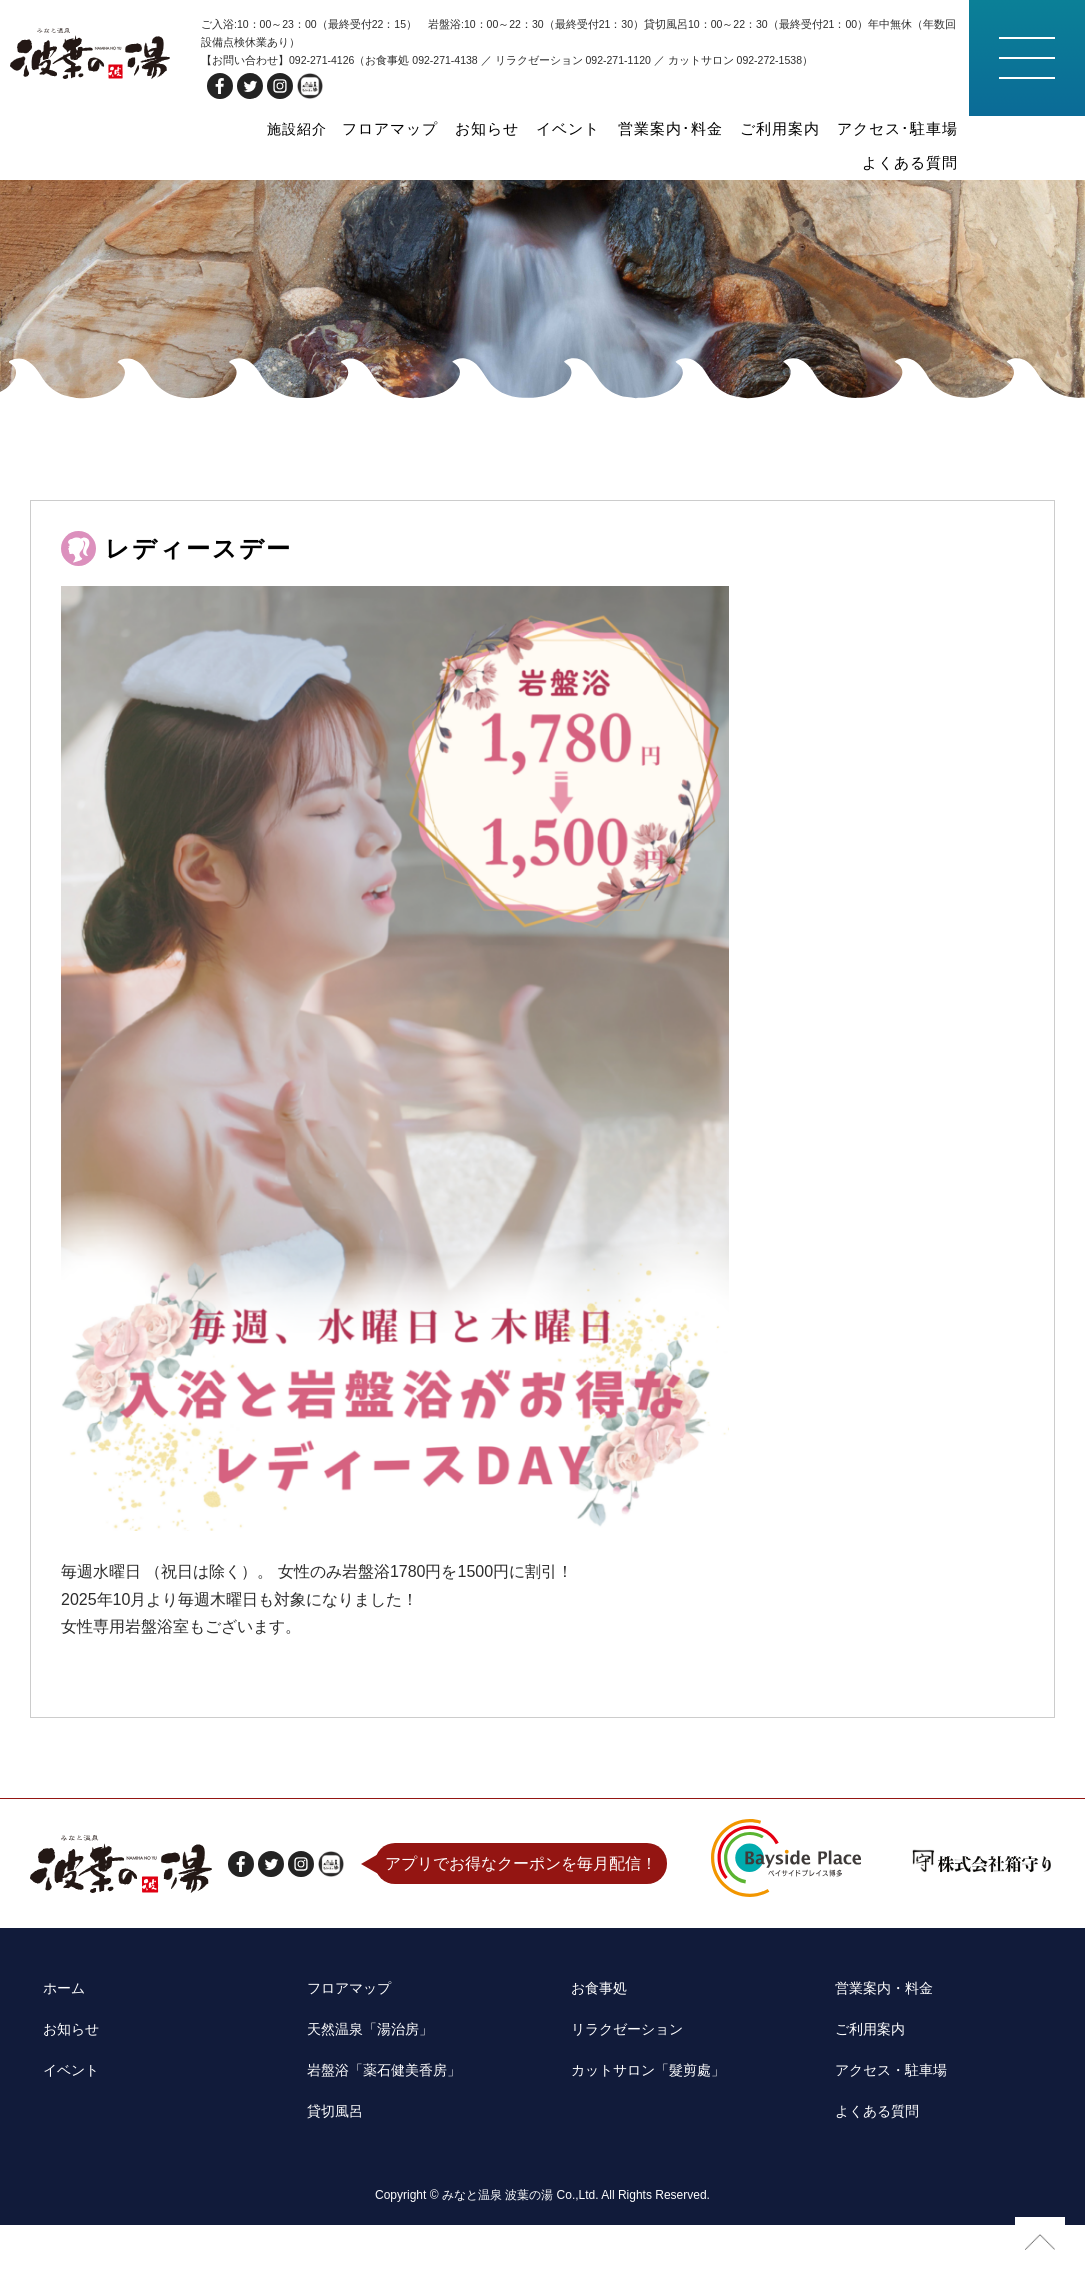 The height and width of the screenshot is (2287, 1085). What do you see at coordinates (590, 2084) in the screenshot?
I see `お食事処` at bounding box center [590, 2084].